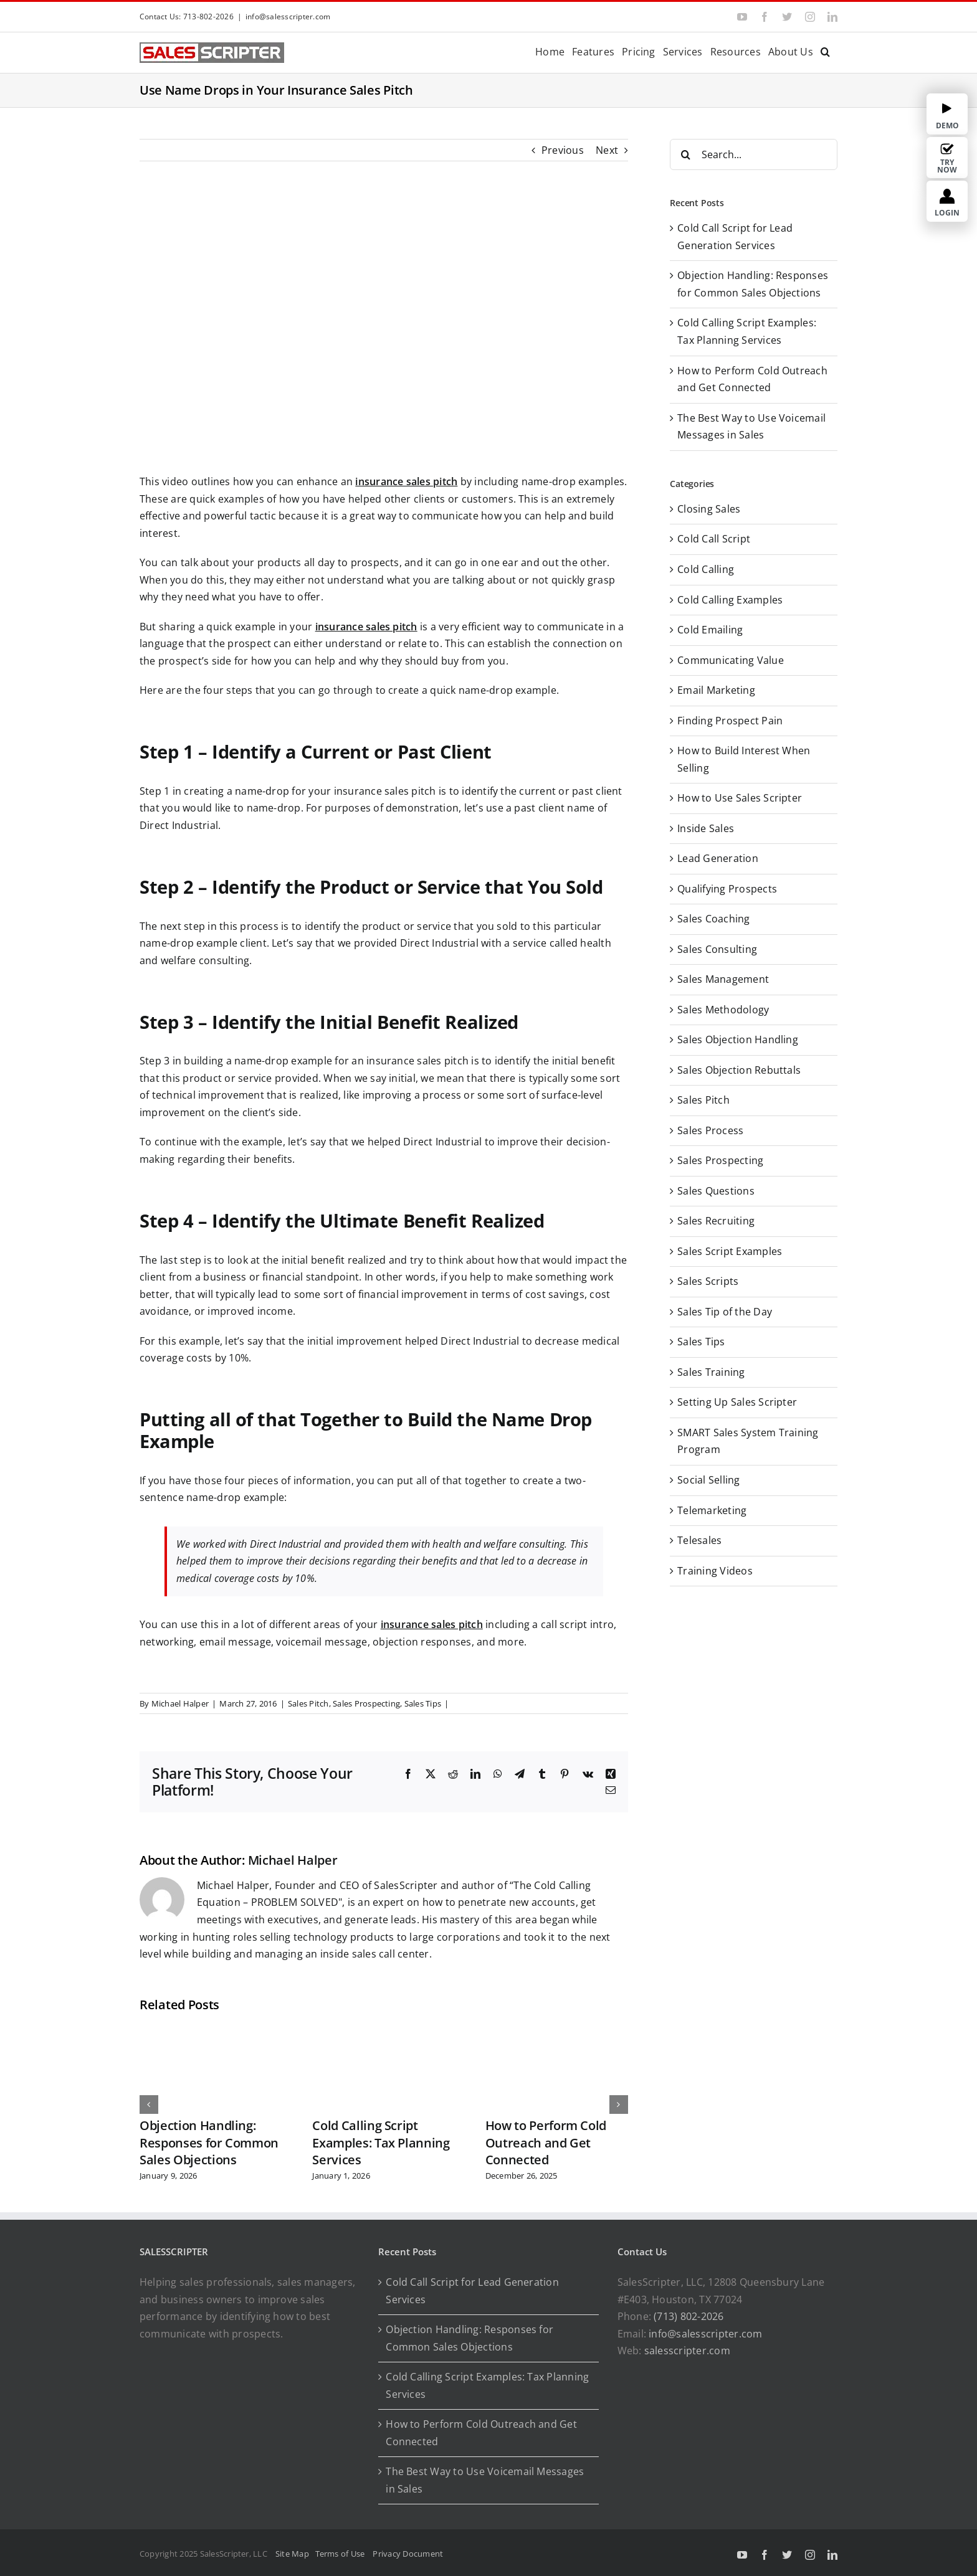 The width and height of the screenshot is (977, 2576). Describe the element at coordinates (737, 1402) in the screenshot. I see `Setting Up Sales Scripter` at that location.